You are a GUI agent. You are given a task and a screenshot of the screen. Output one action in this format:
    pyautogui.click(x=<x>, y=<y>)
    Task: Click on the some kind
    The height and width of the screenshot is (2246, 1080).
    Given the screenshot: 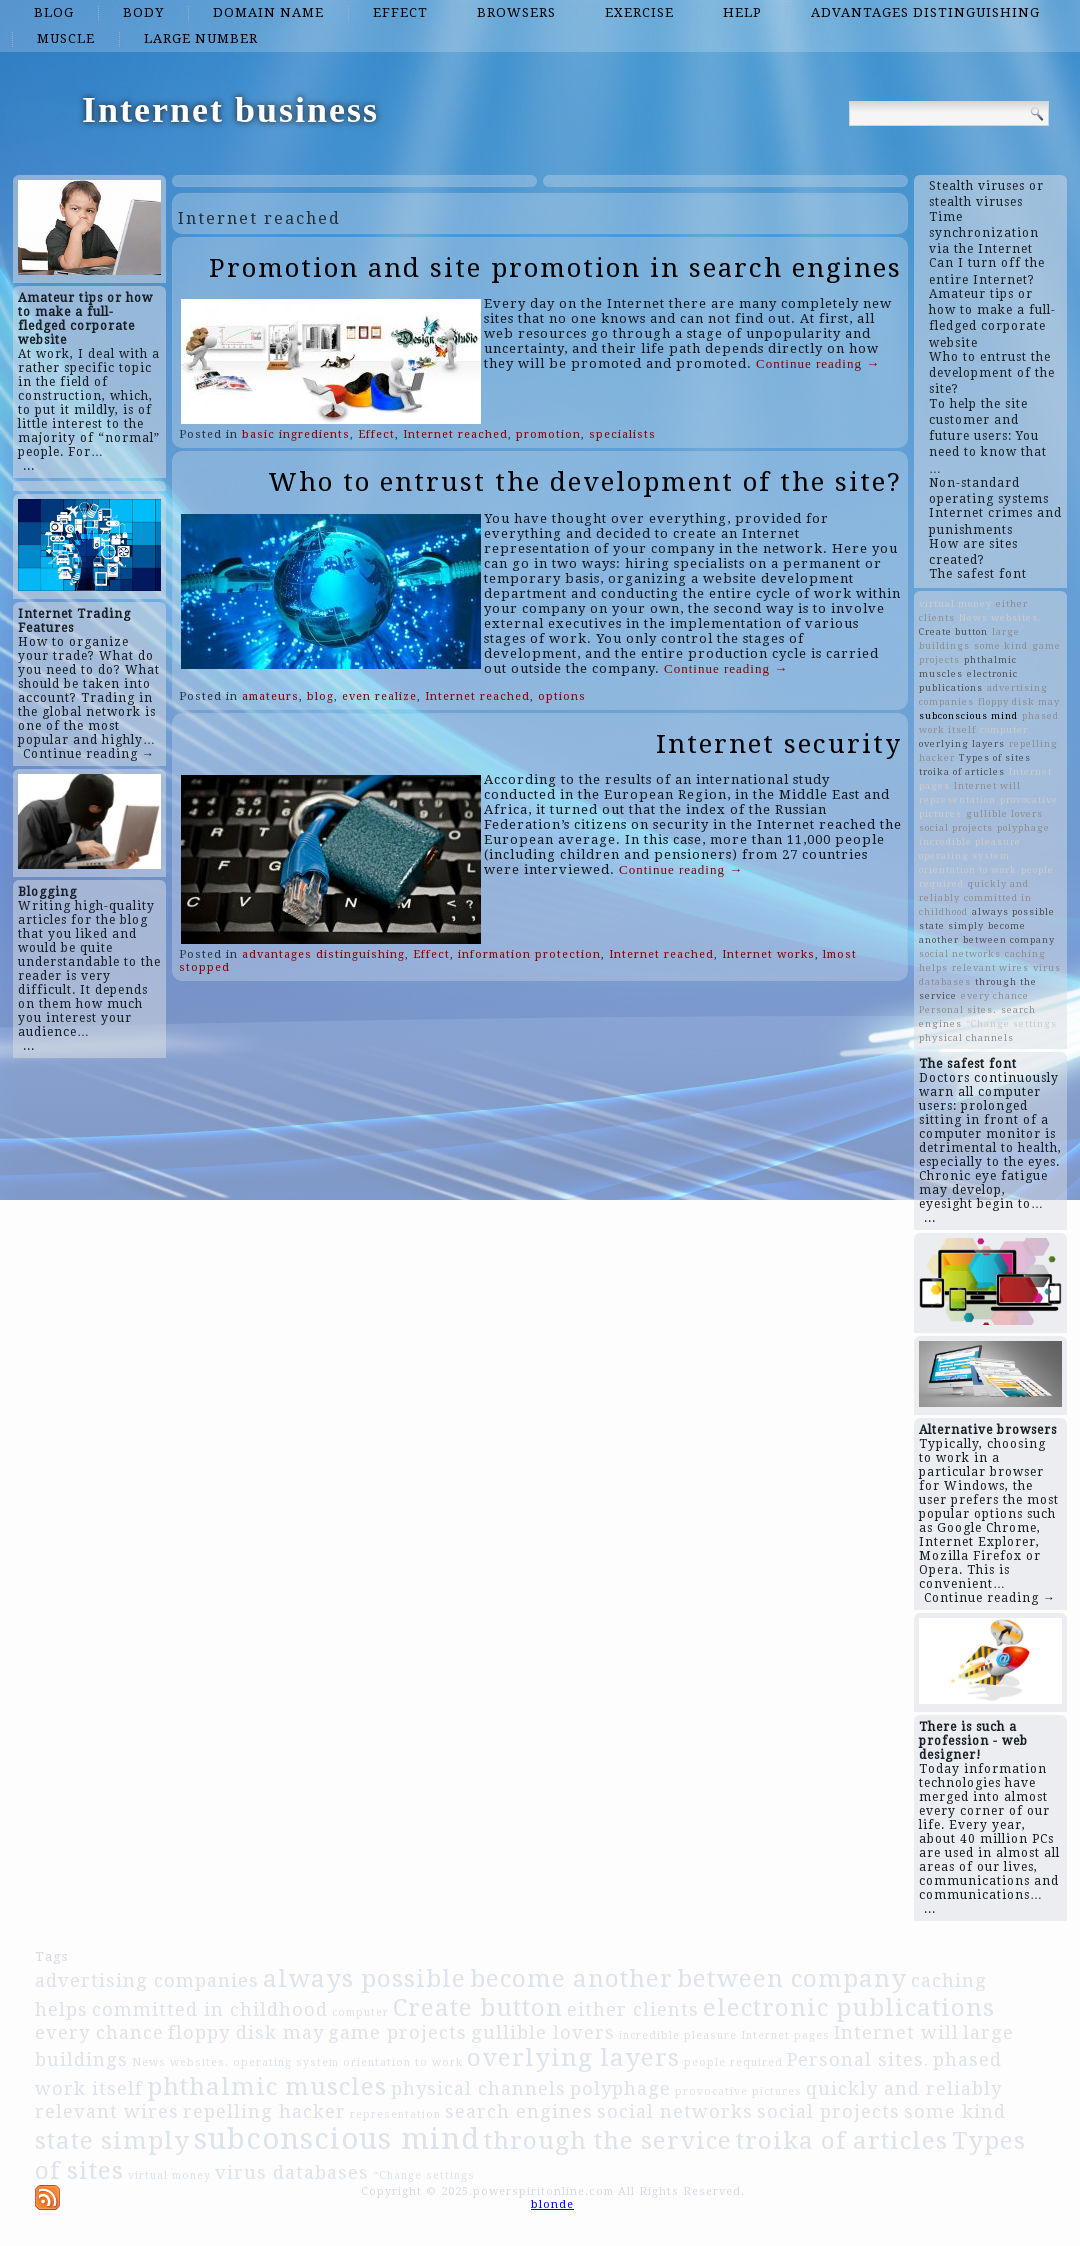 What is the action you would take?
    pyautogui.click(x=1001, y=645)
    